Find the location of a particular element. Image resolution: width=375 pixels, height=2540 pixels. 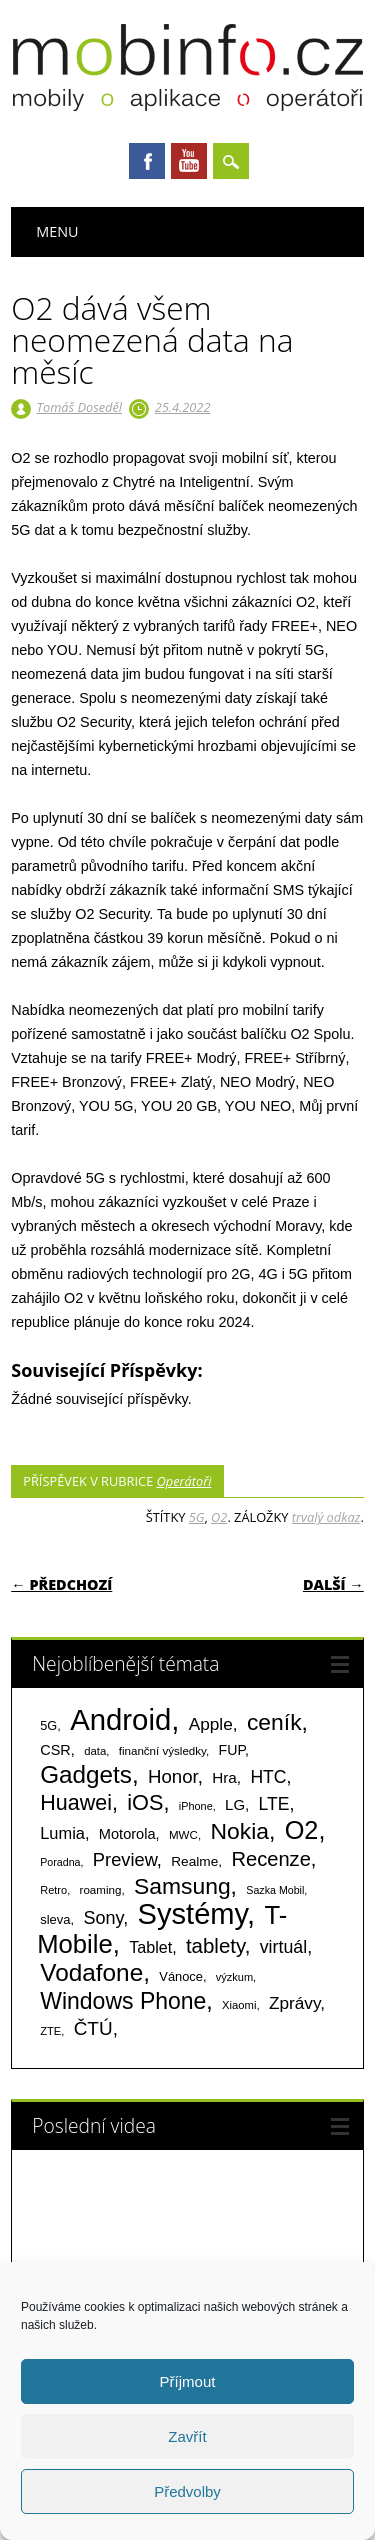

O2 is located at coordinates (219, 1517).